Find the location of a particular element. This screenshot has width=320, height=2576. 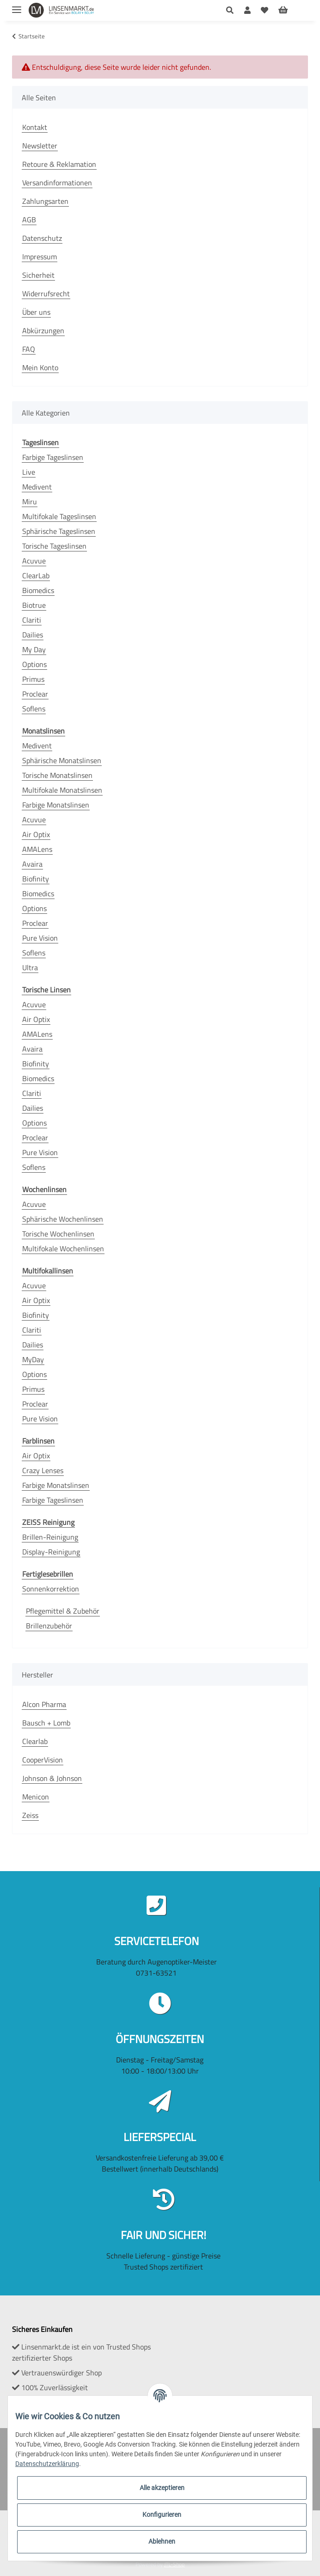

Clearlab is located at coordinates (35, 1741).